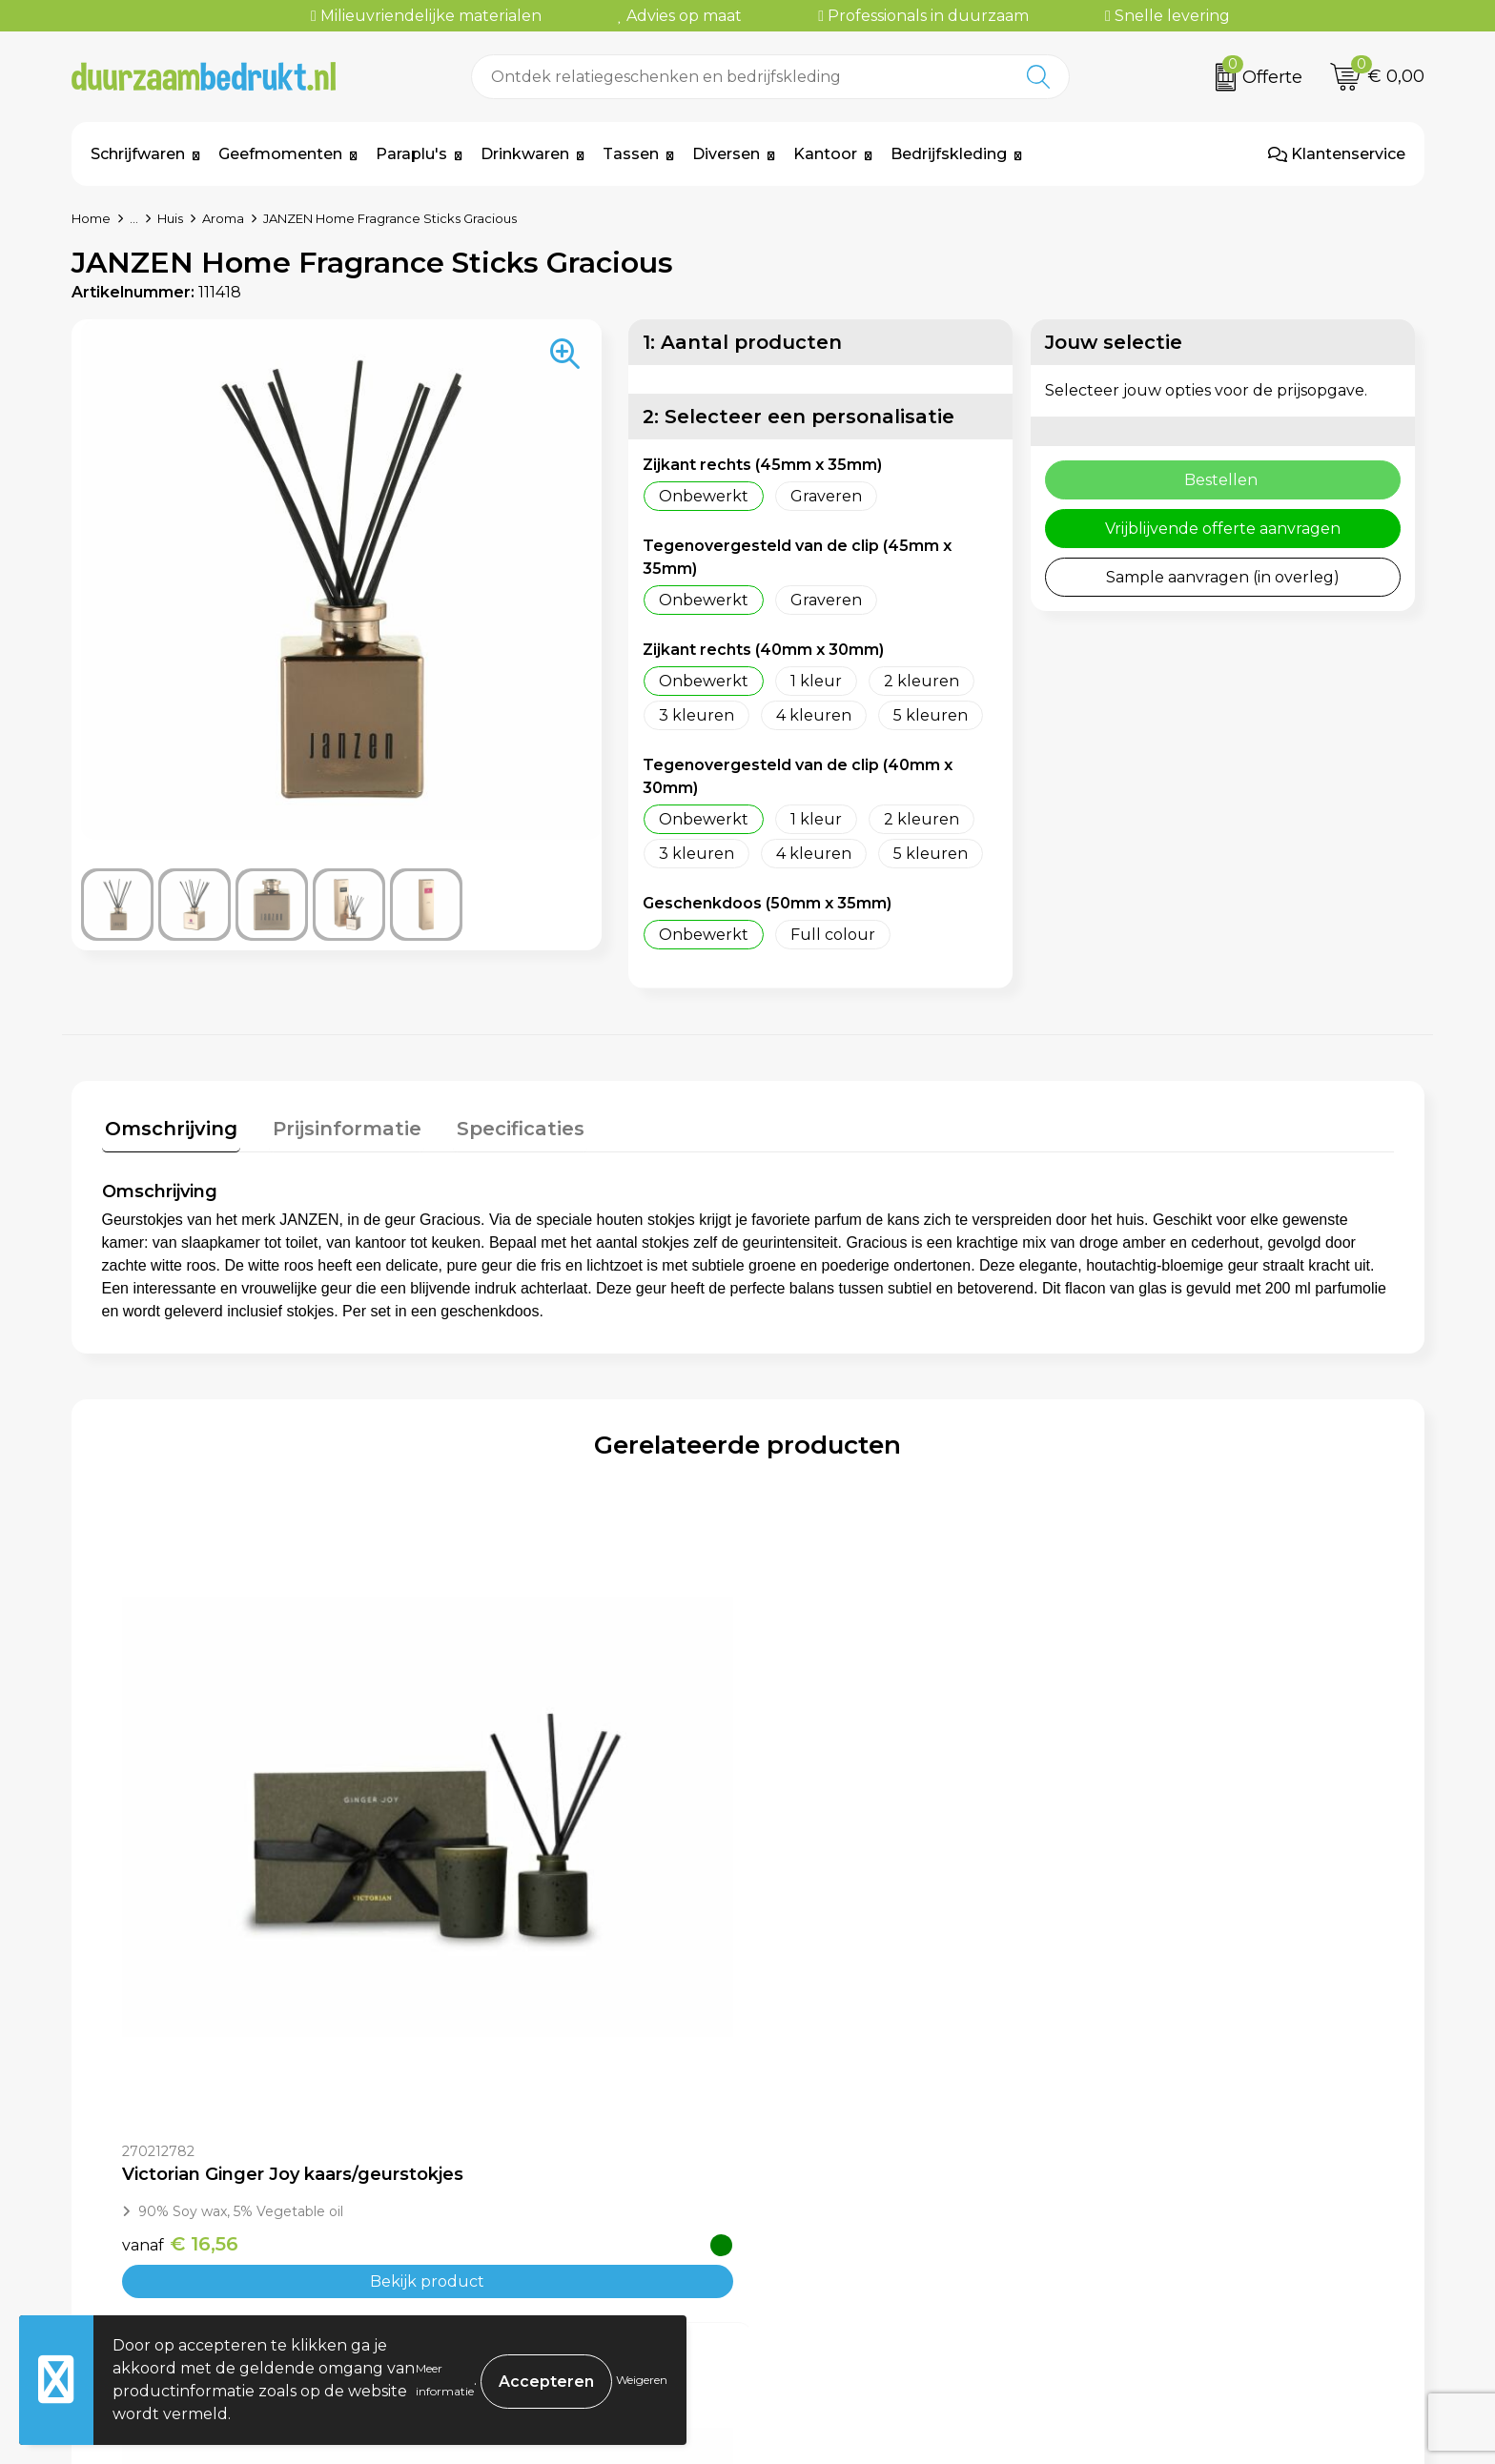 Image resolution: width=1495 pixels, height=2464 pixels. I want to click on [tab], so click(168, 1130).